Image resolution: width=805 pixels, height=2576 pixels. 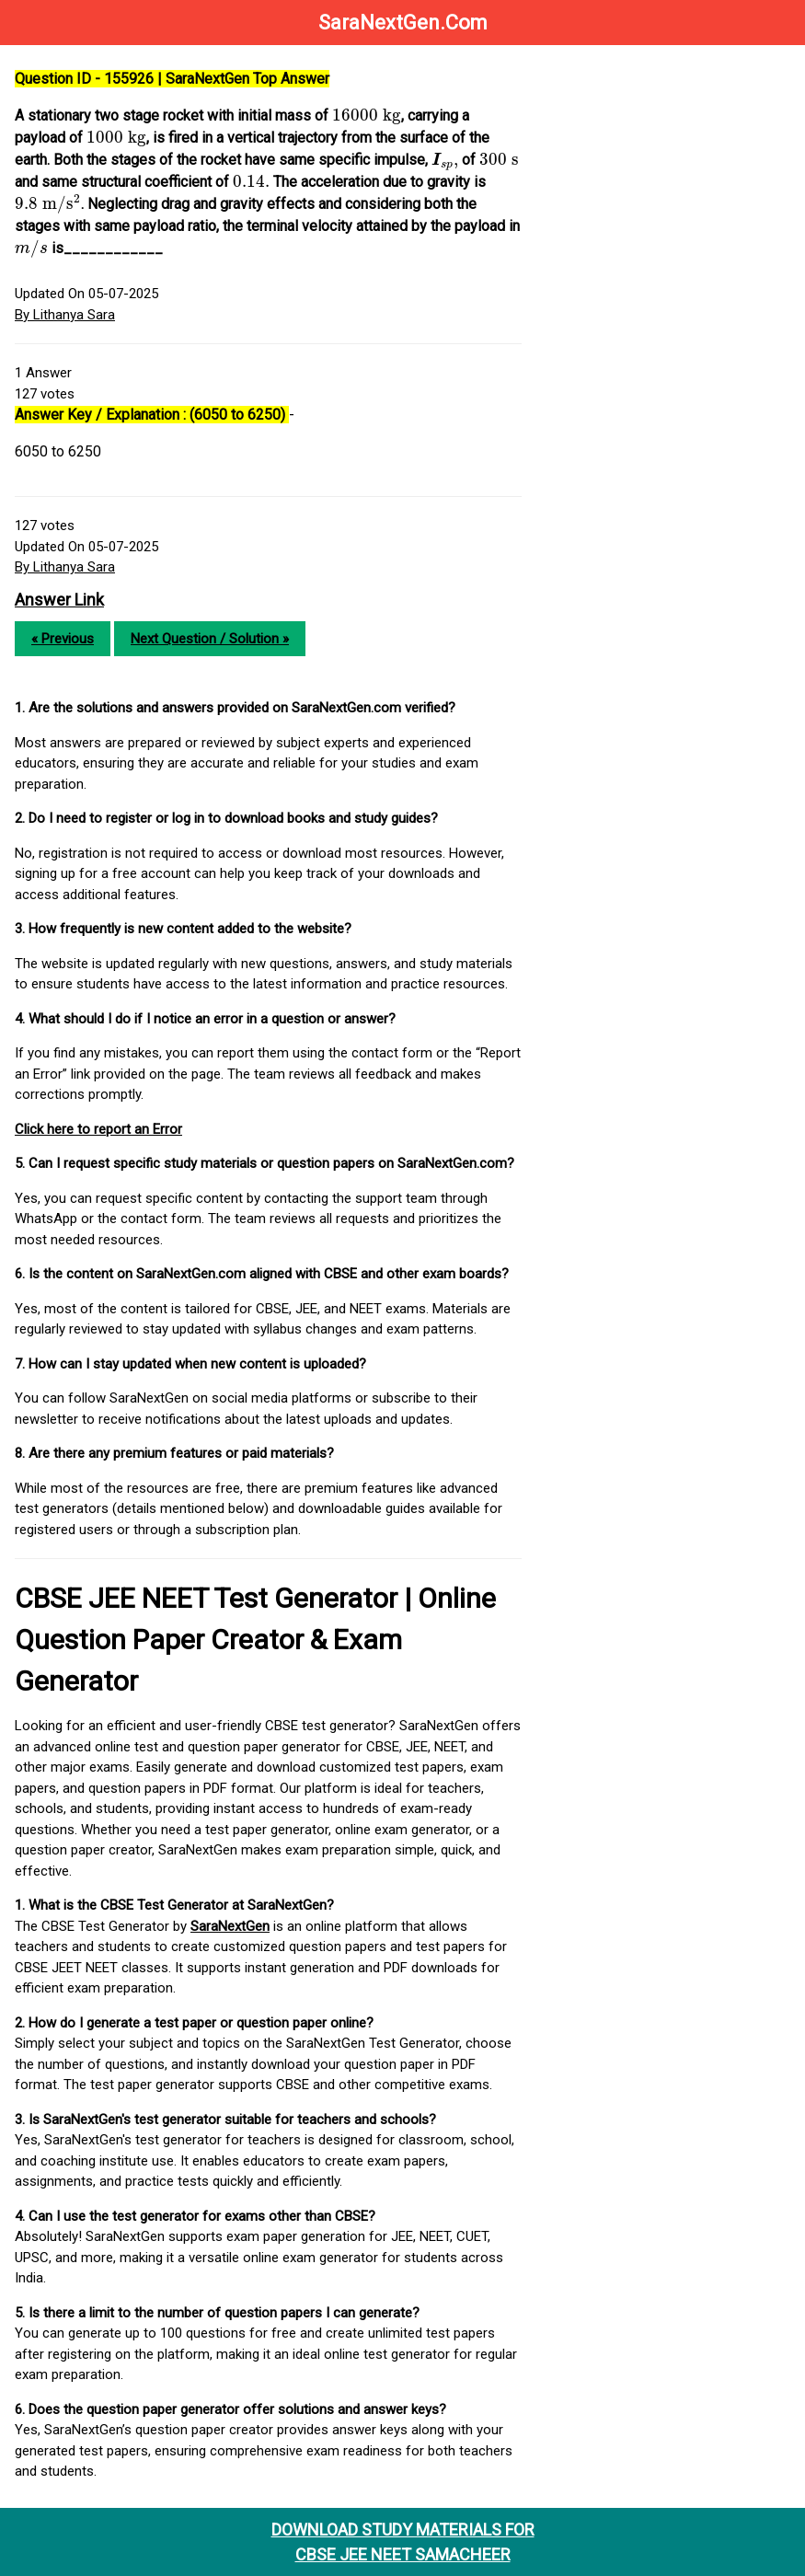 What do you see at coordinates (230, 1926) in the screenshot?
I see `SaraNextGen` at bounding box center [230, 1926].